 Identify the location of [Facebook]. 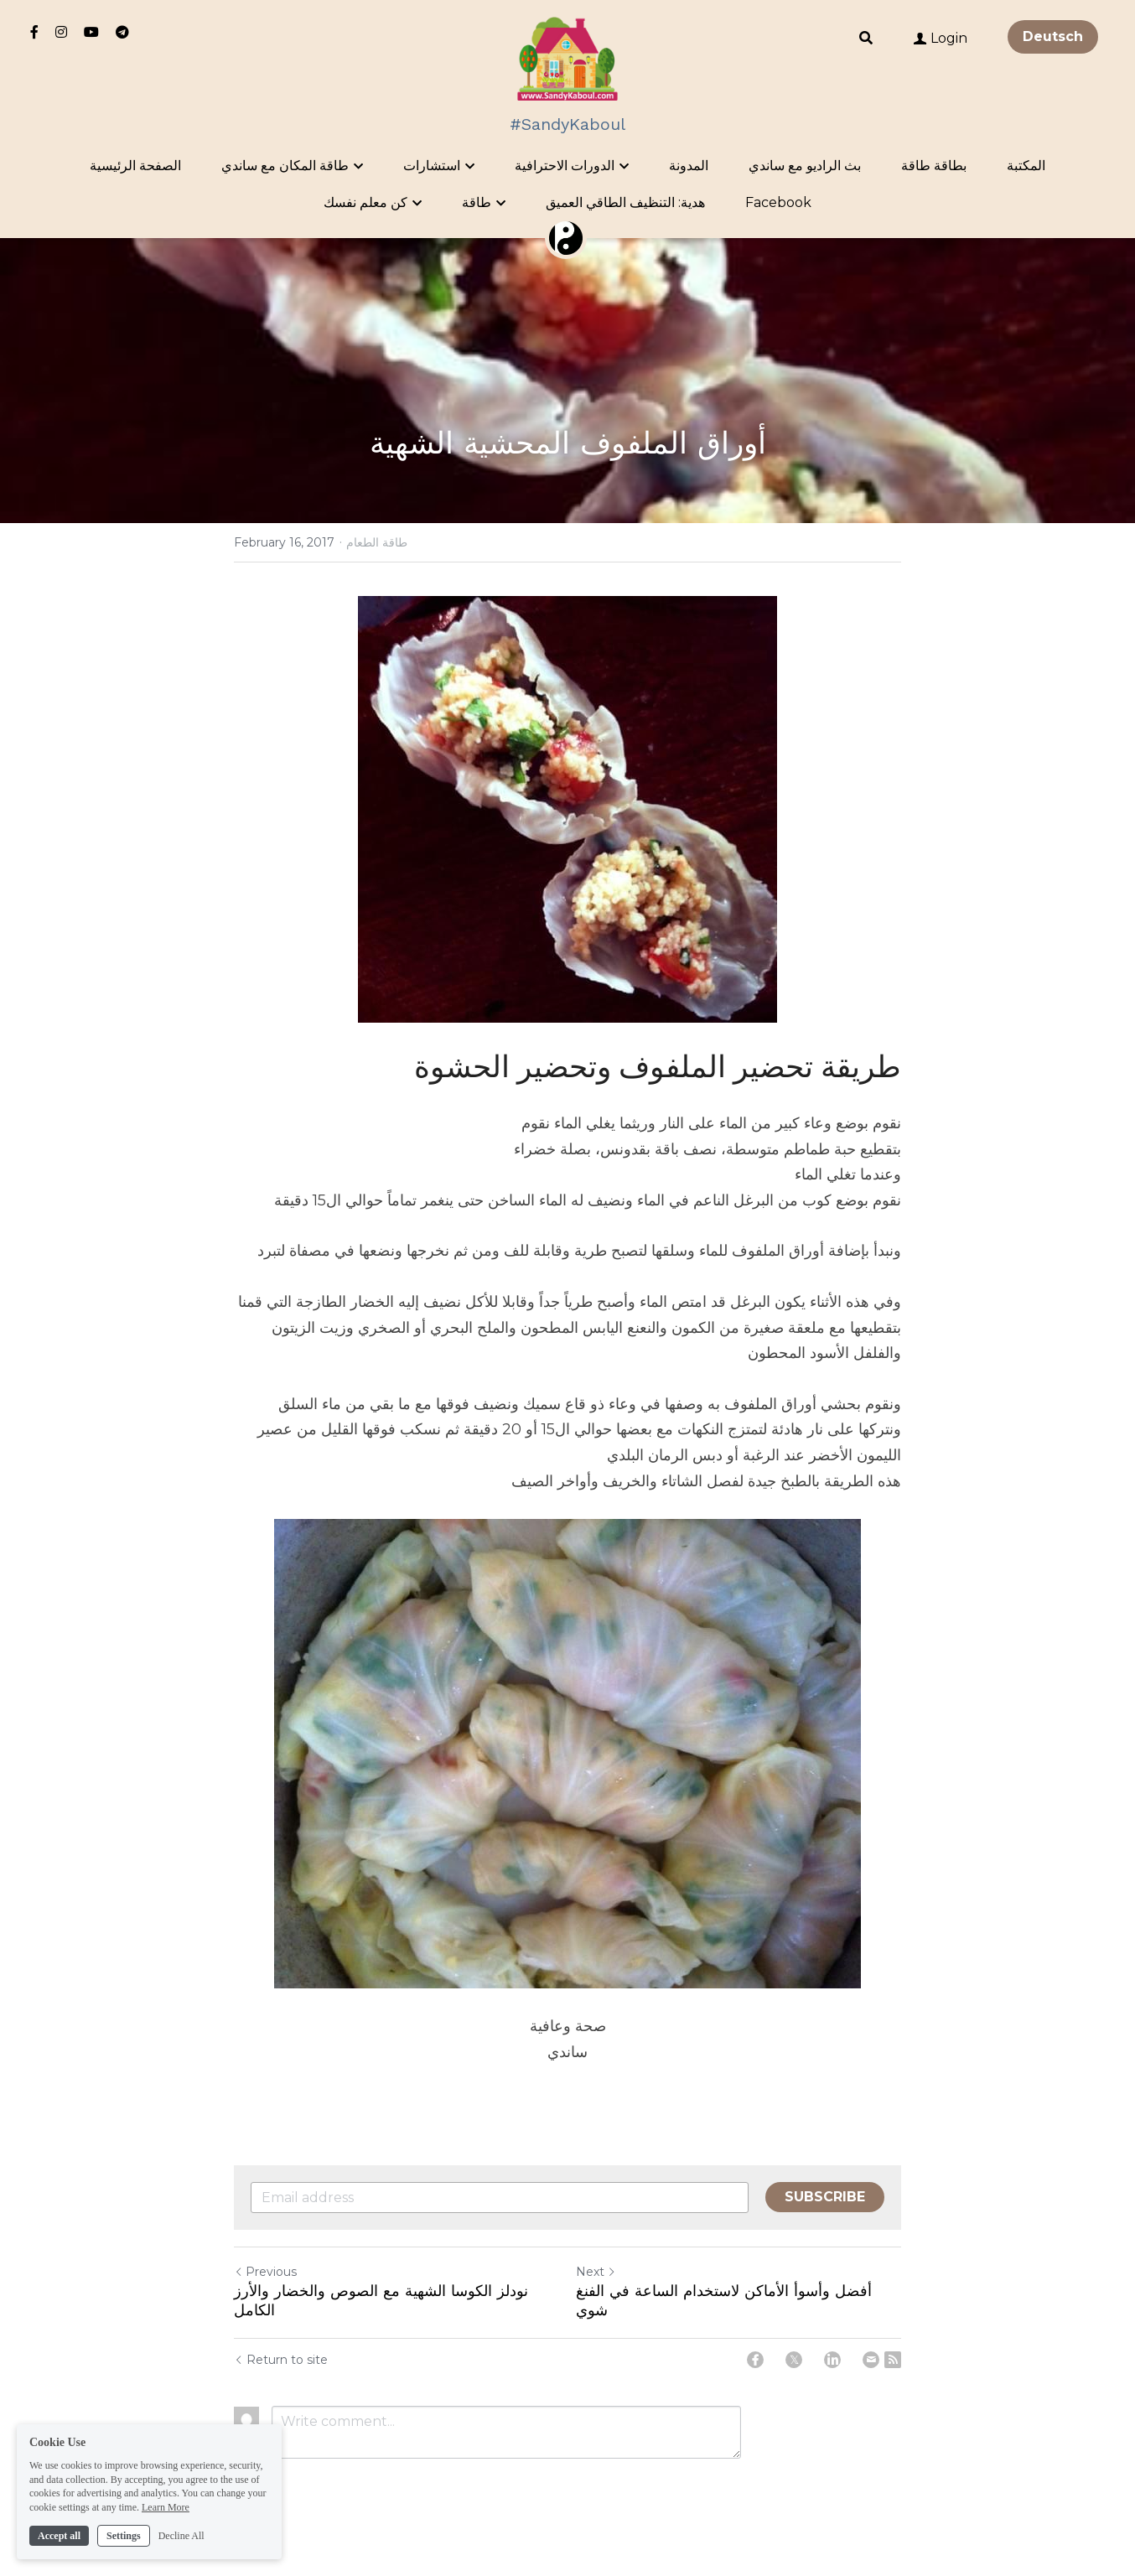
(755, 2359).